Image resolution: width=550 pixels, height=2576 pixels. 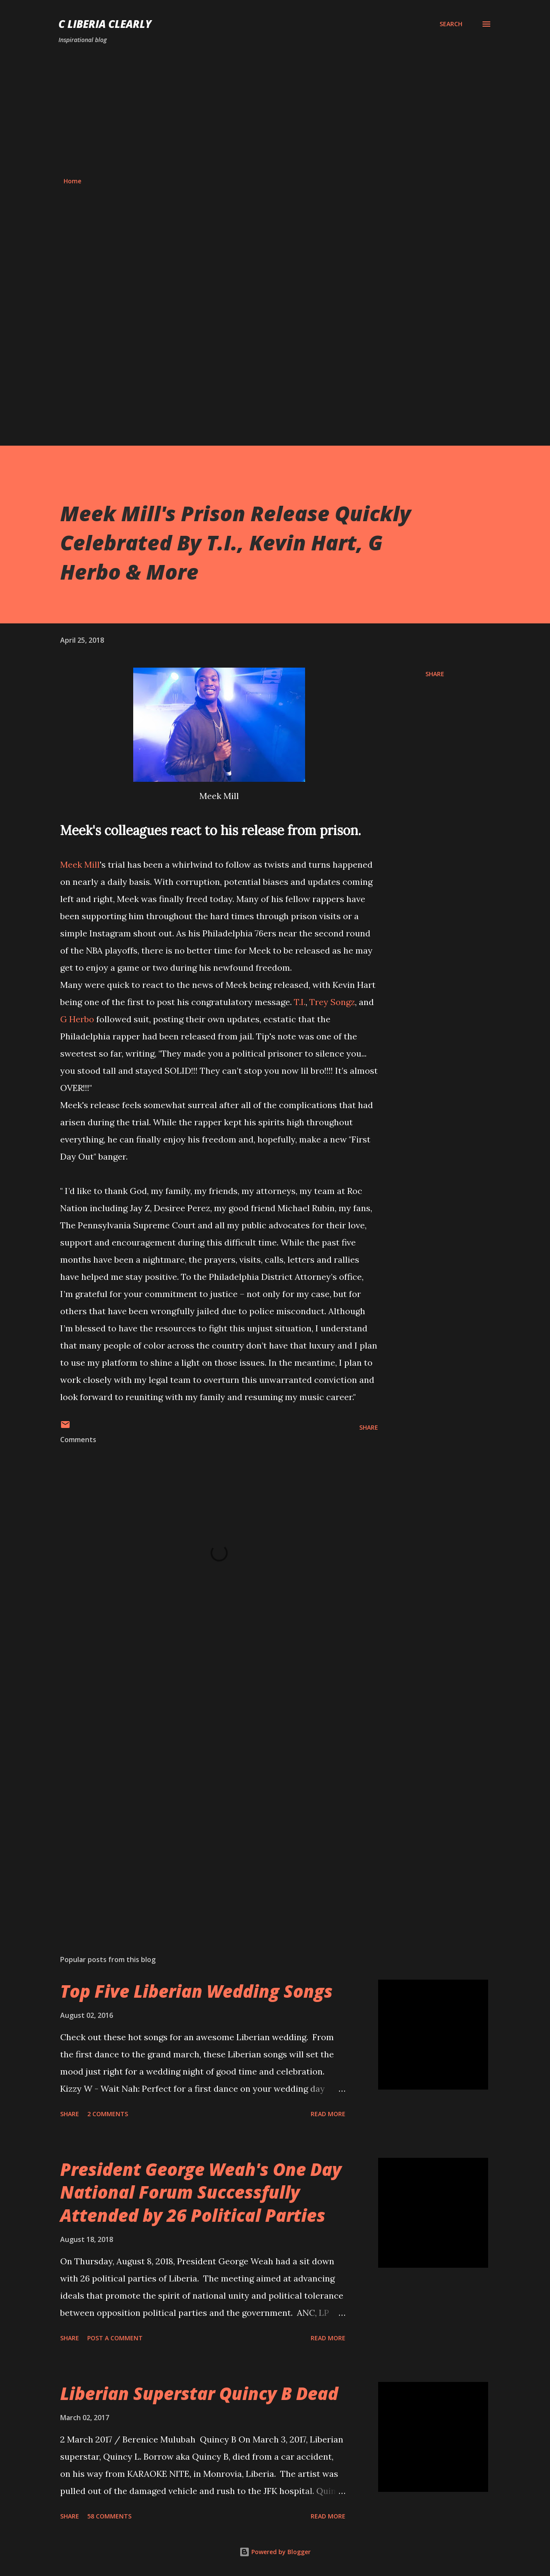 What do you see at coordinates (451, 24) in the screenshot?
I see `[Search]` at bounding box center [451, 24].